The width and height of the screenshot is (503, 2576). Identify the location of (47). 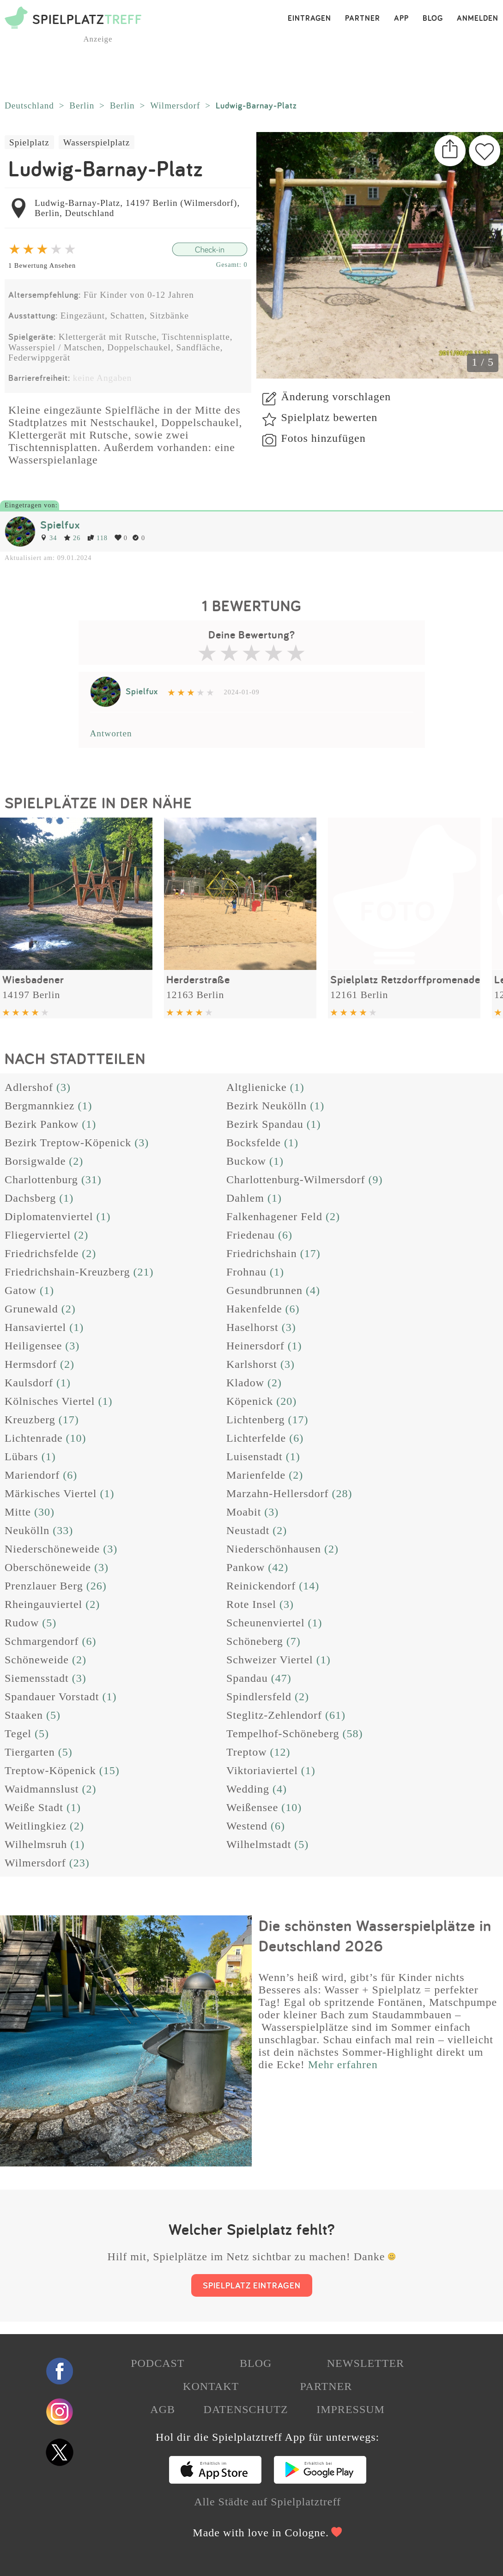
(281, 1678).